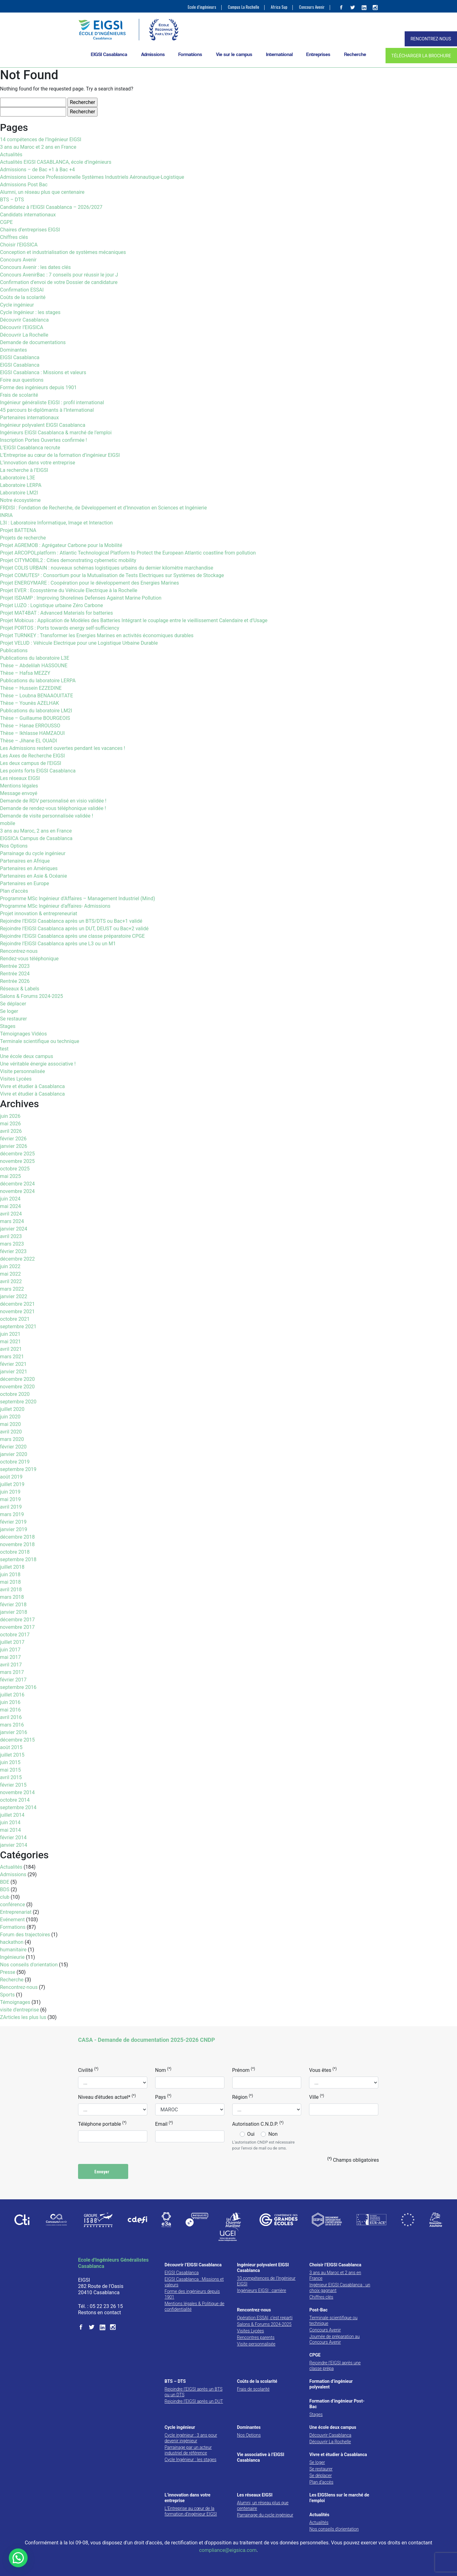 The width and height of the screenshot is (457, 2576). I want to click on Publications, so click(14, 650).